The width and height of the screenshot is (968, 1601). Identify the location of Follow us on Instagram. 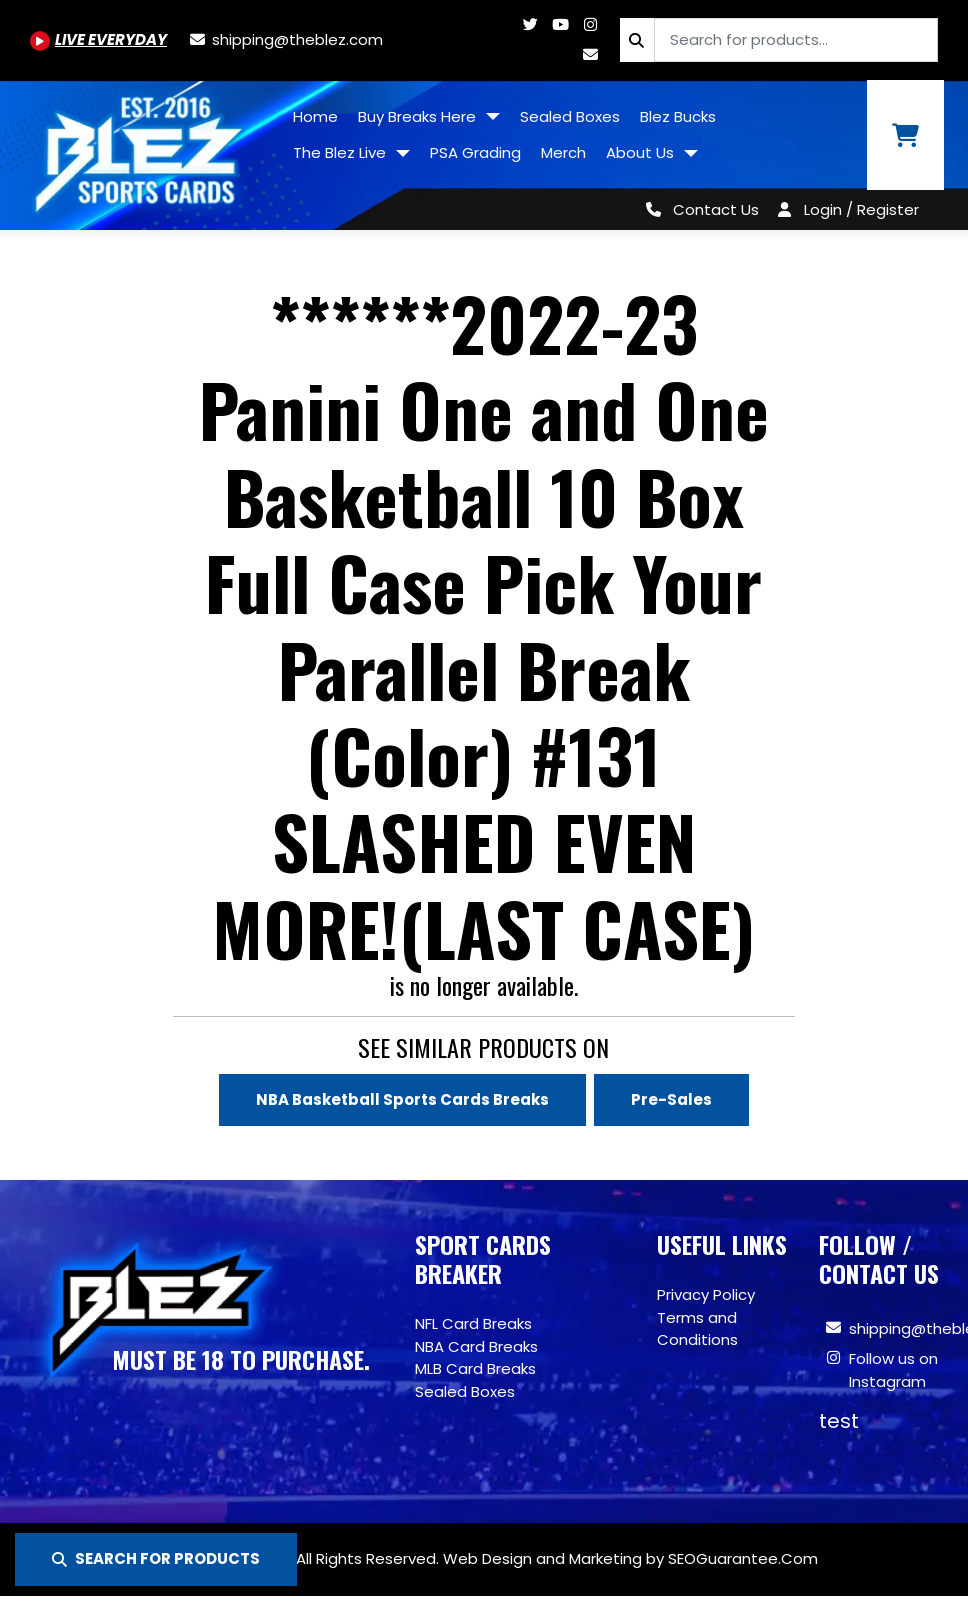
(893, 1370).